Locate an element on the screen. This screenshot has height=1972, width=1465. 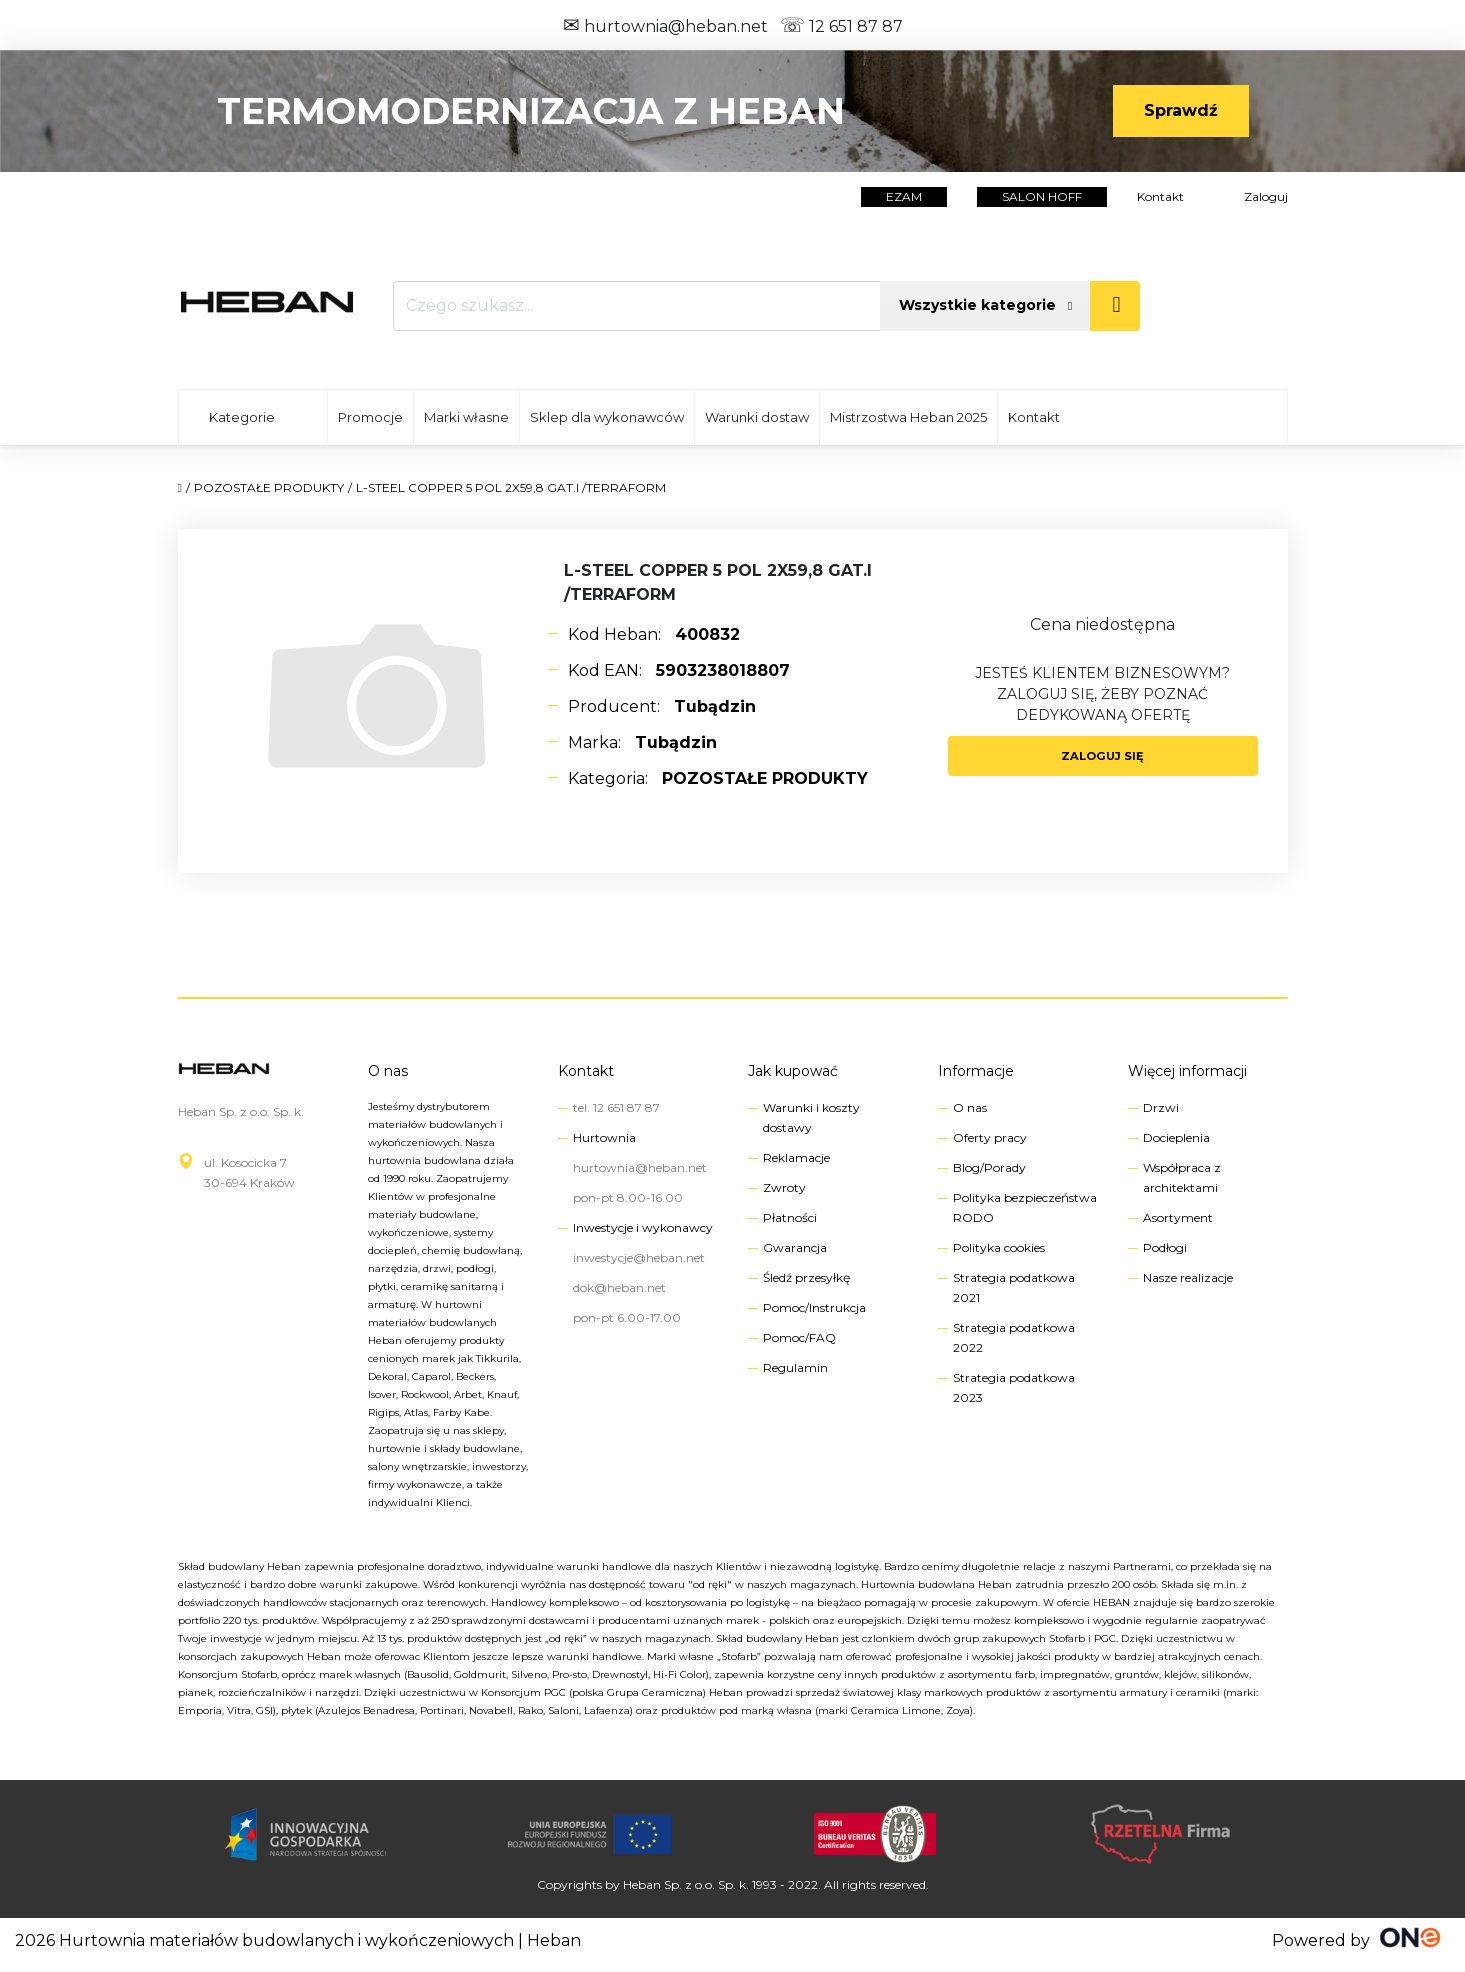
Producent: is located at coordinates (662, 706).